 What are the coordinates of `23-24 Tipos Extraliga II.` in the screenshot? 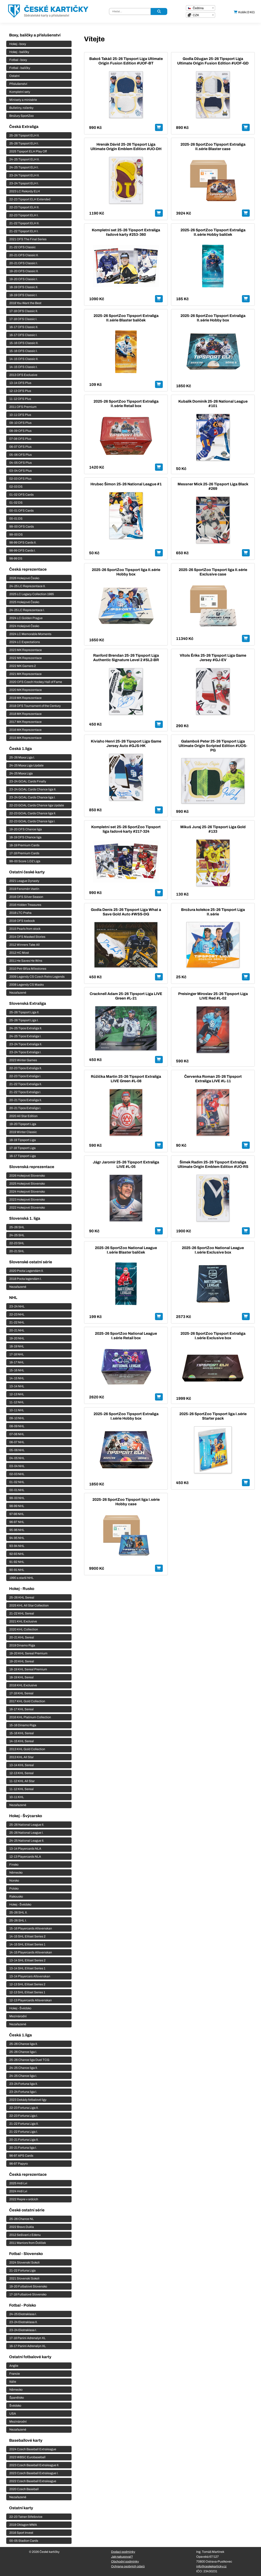 It's located at (25, 1044).